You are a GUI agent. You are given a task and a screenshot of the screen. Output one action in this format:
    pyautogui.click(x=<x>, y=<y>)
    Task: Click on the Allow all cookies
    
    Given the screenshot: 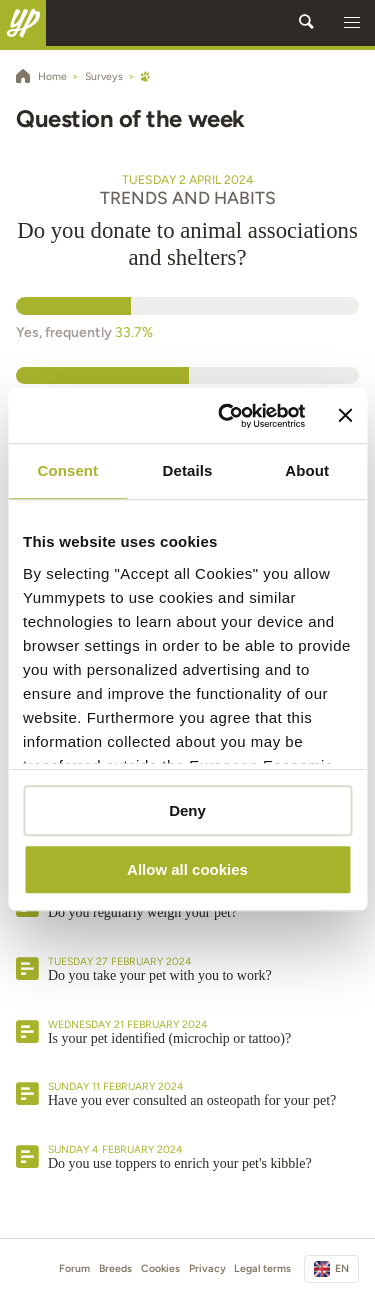 What is the action you would take?
    pyautogui.click(x=187, y=869)
    